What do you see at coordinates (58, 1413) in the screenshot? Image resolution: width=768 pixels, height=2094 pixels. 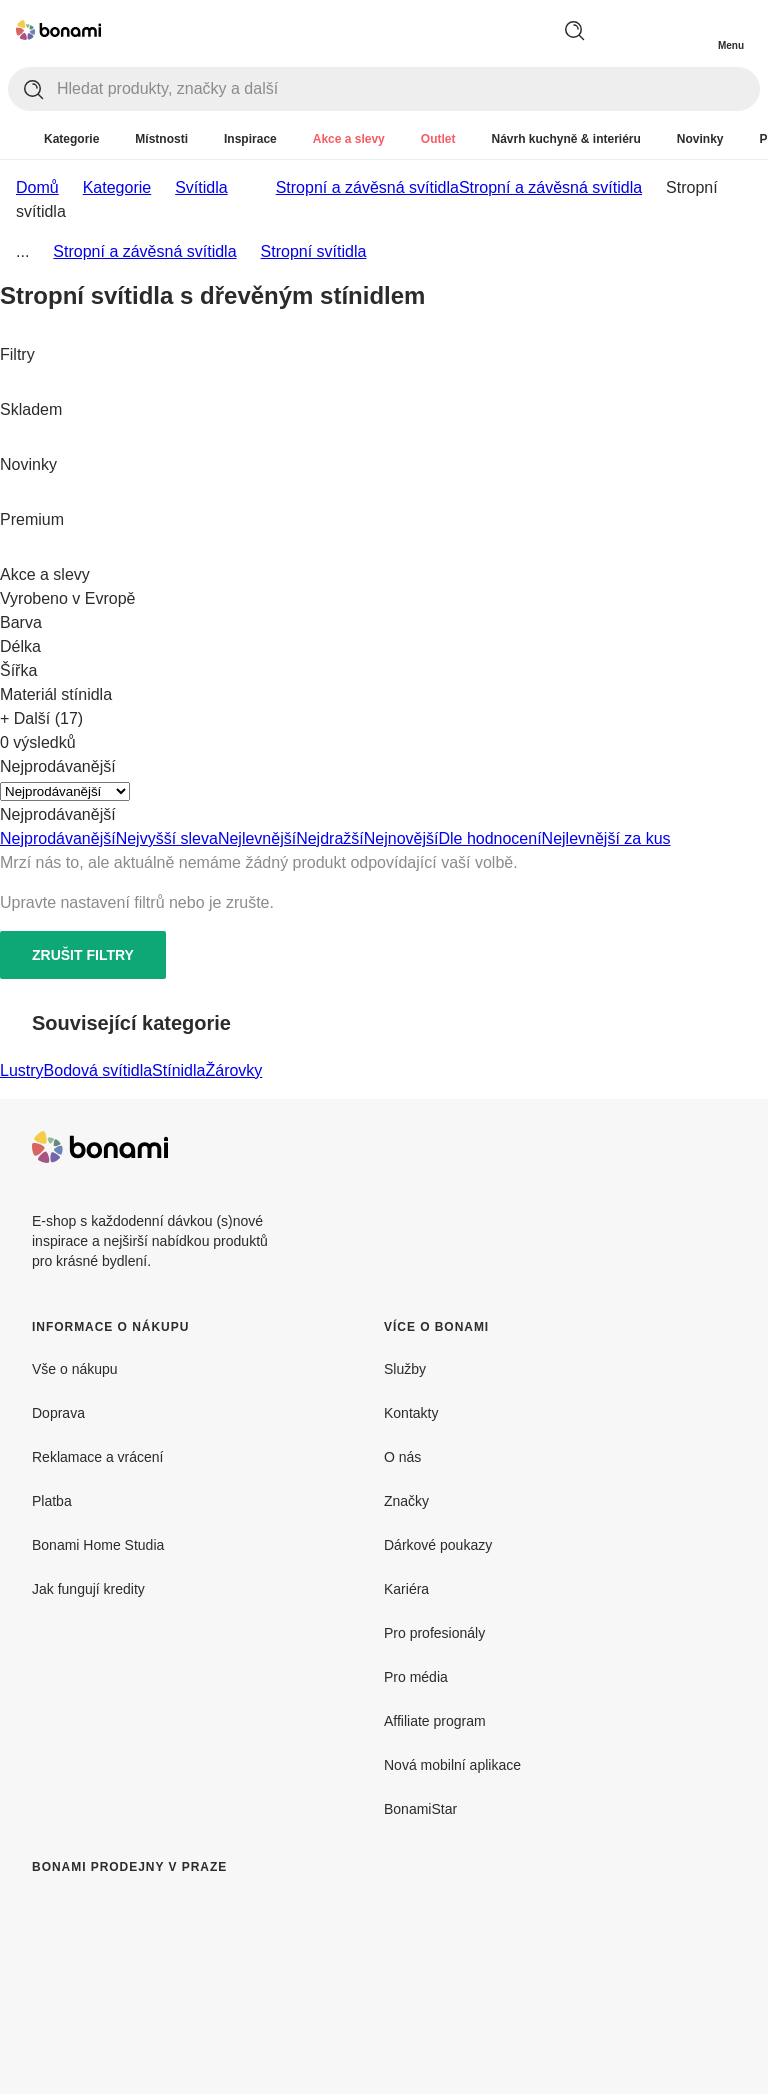 I see `Doprava` at bounding box center [58, 1413].